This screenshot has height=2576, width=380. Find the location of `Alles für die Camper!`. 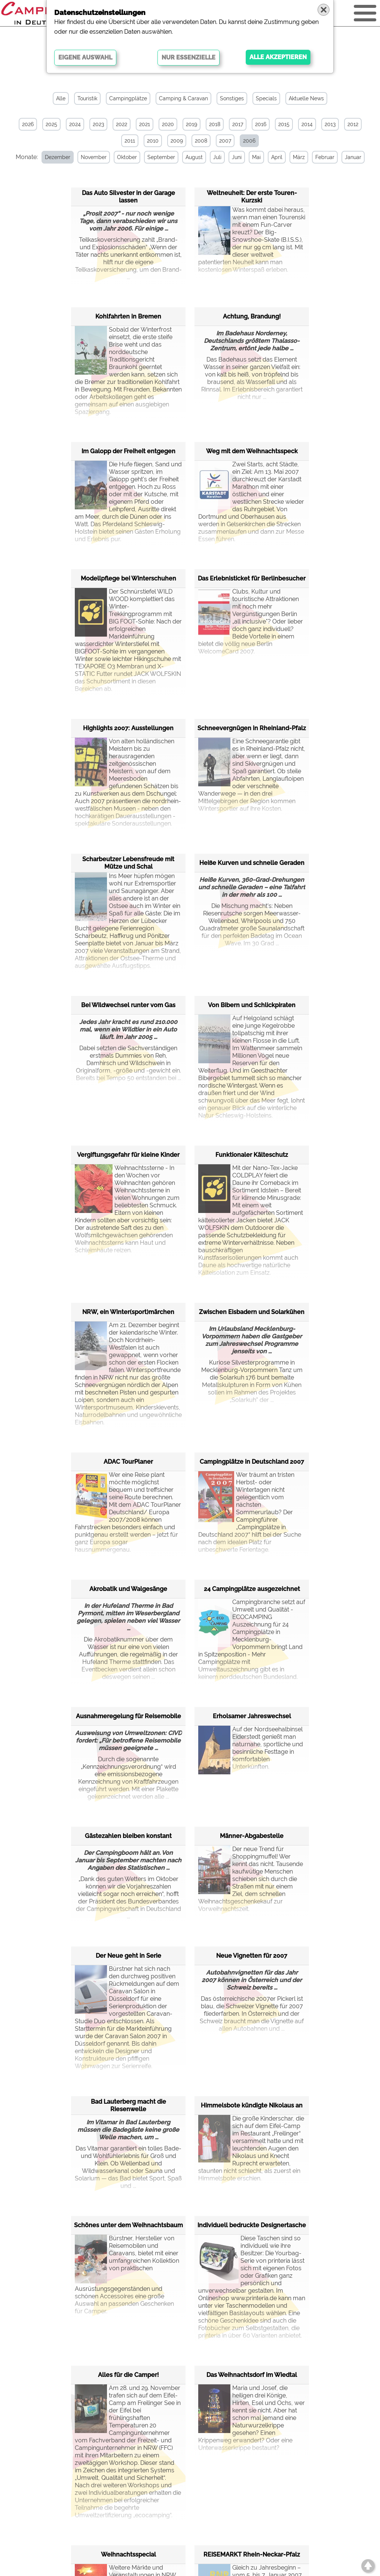

Alles für die Camper! is located at coordinates (128, 2374).